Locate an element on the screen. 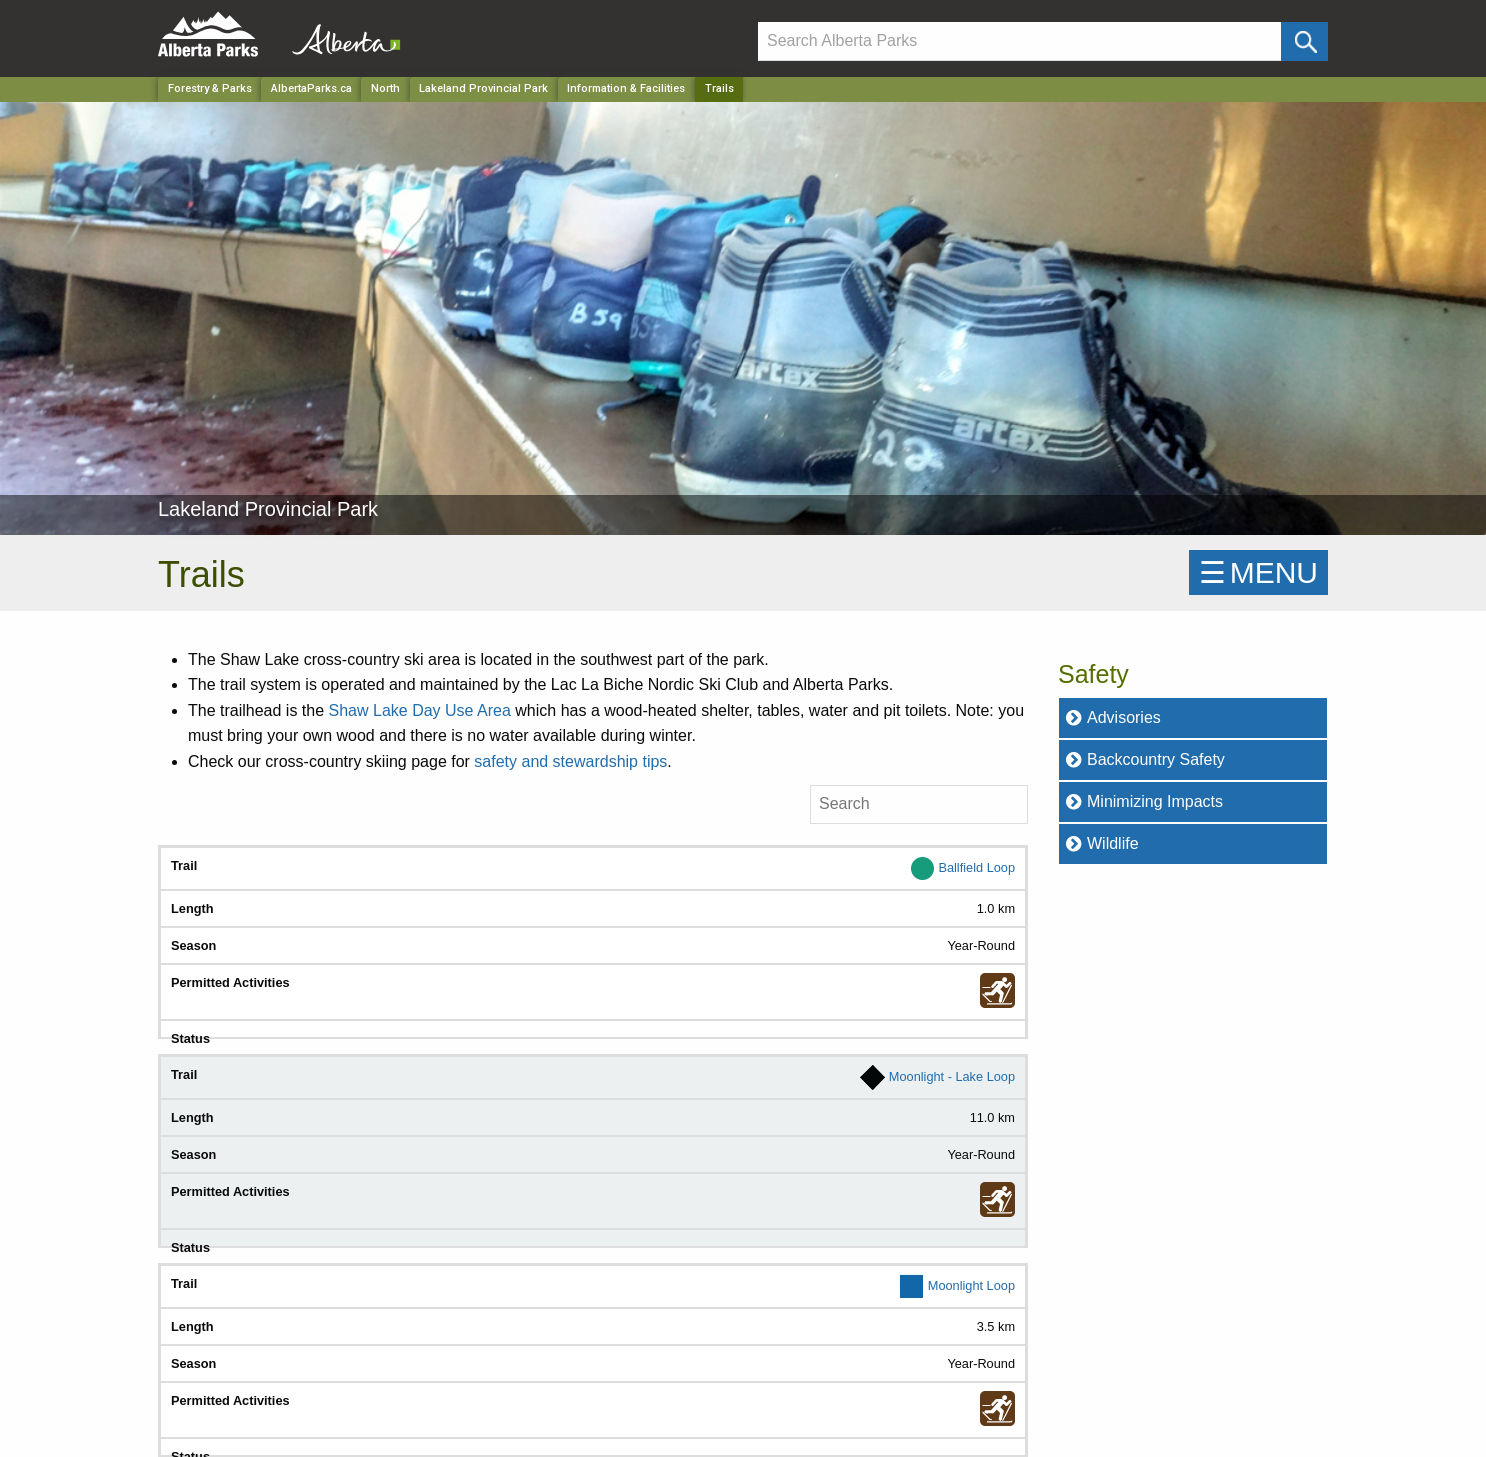  Ballfield Loop is located at coordinates (976, 866).